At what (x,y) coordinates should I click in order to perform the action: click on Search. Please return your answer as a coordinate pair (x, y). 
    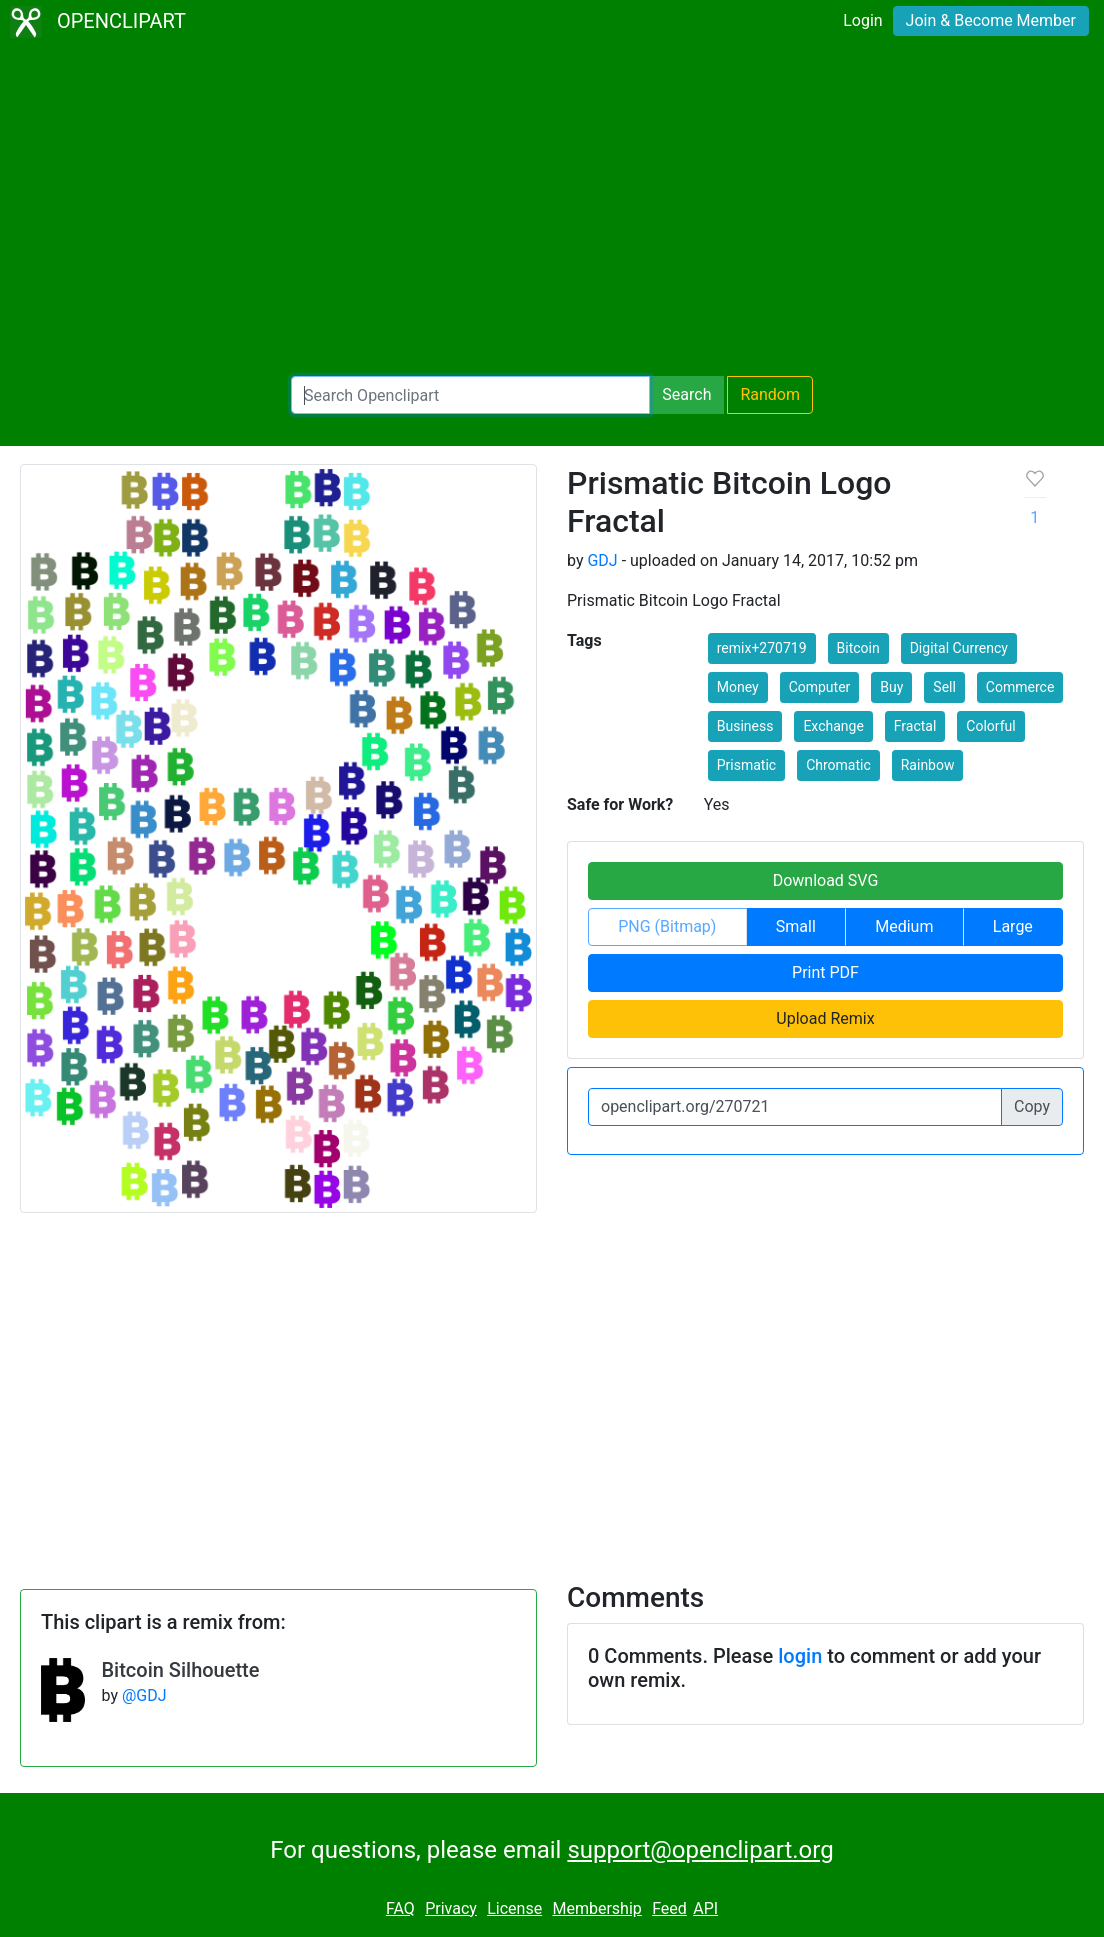
    Looking at the image, I should click on (686, 394).